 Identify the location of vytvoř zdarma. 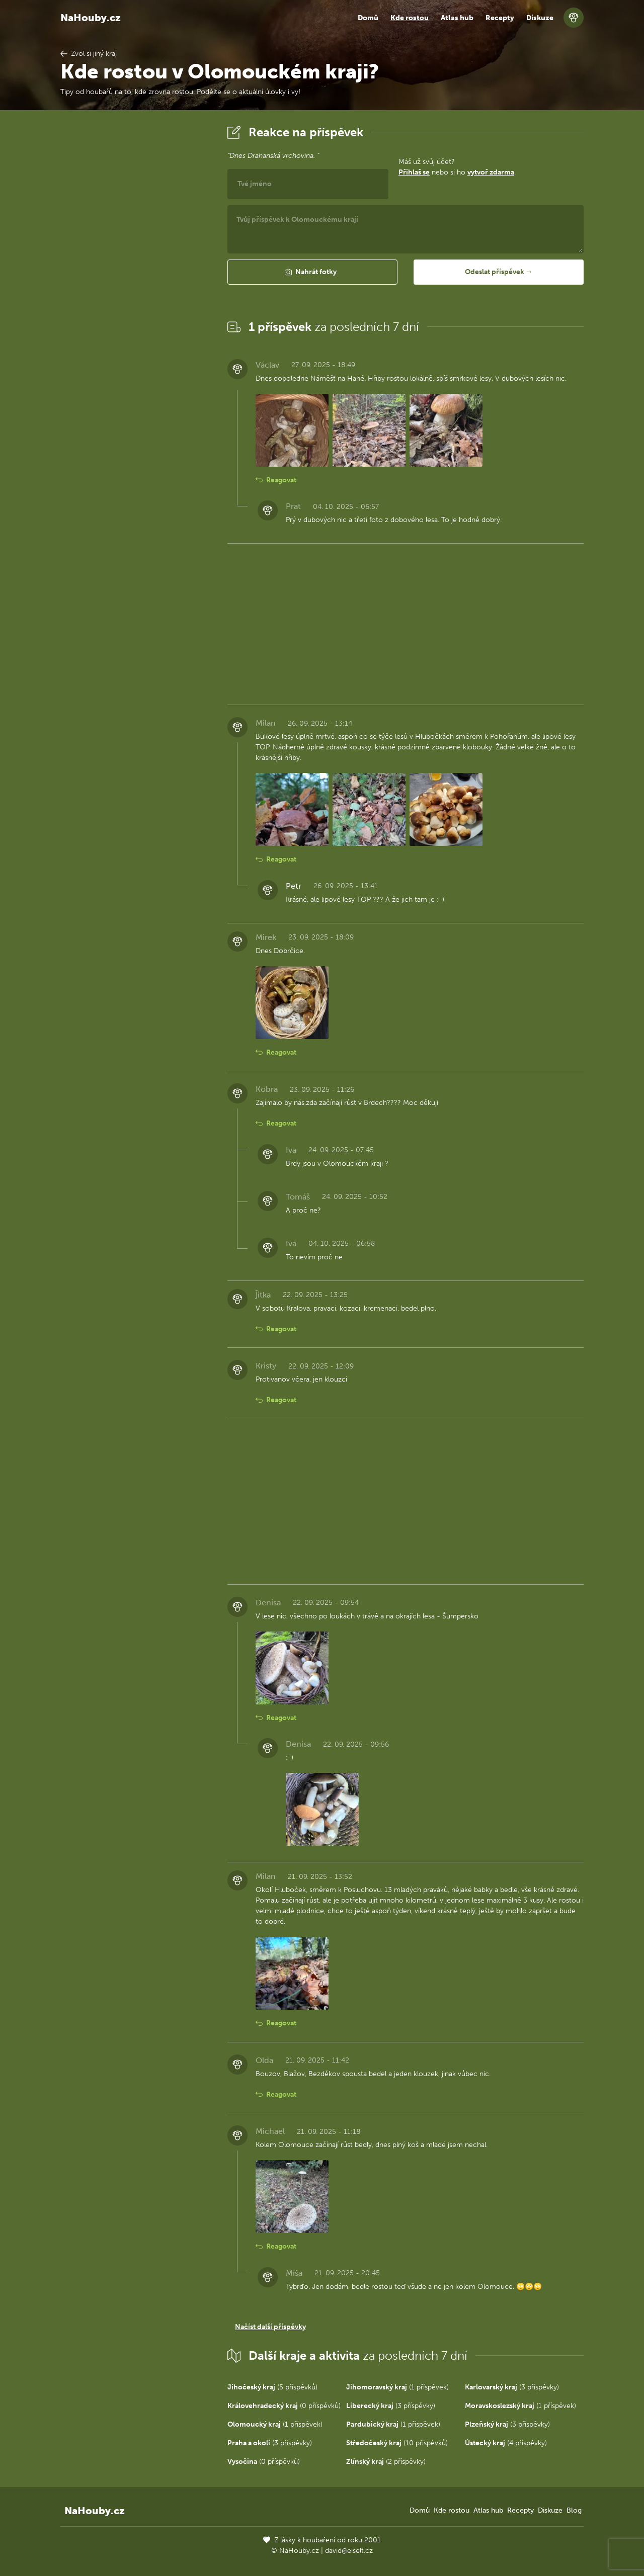
(490, 172).